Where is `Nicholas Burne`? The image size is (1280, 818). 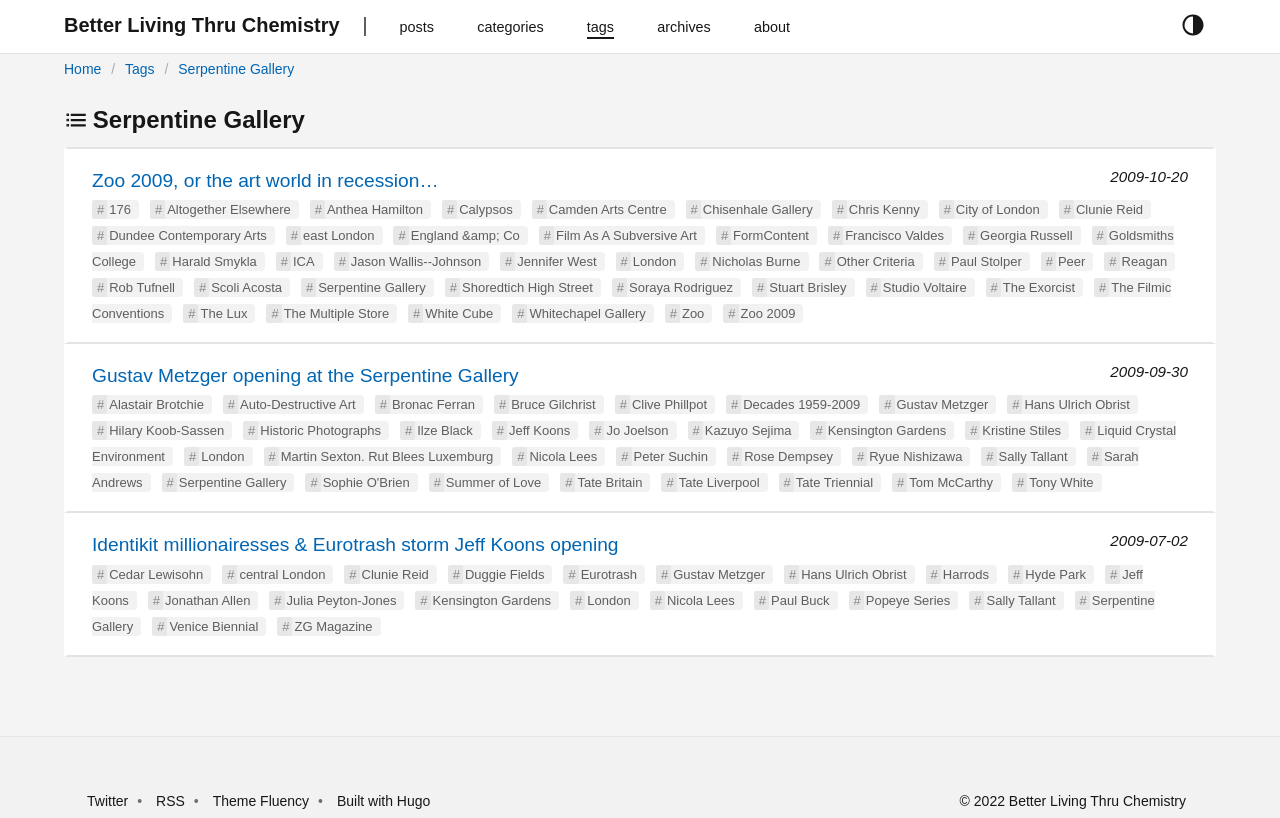 Nicholas Burne is located at coordinates (756, 261).